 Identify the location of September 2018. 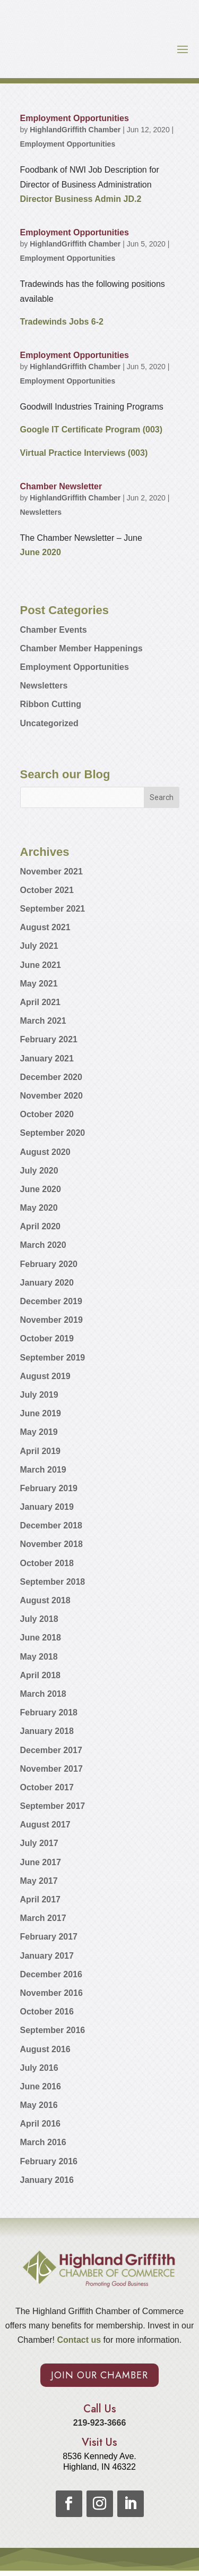
(52, 1581).